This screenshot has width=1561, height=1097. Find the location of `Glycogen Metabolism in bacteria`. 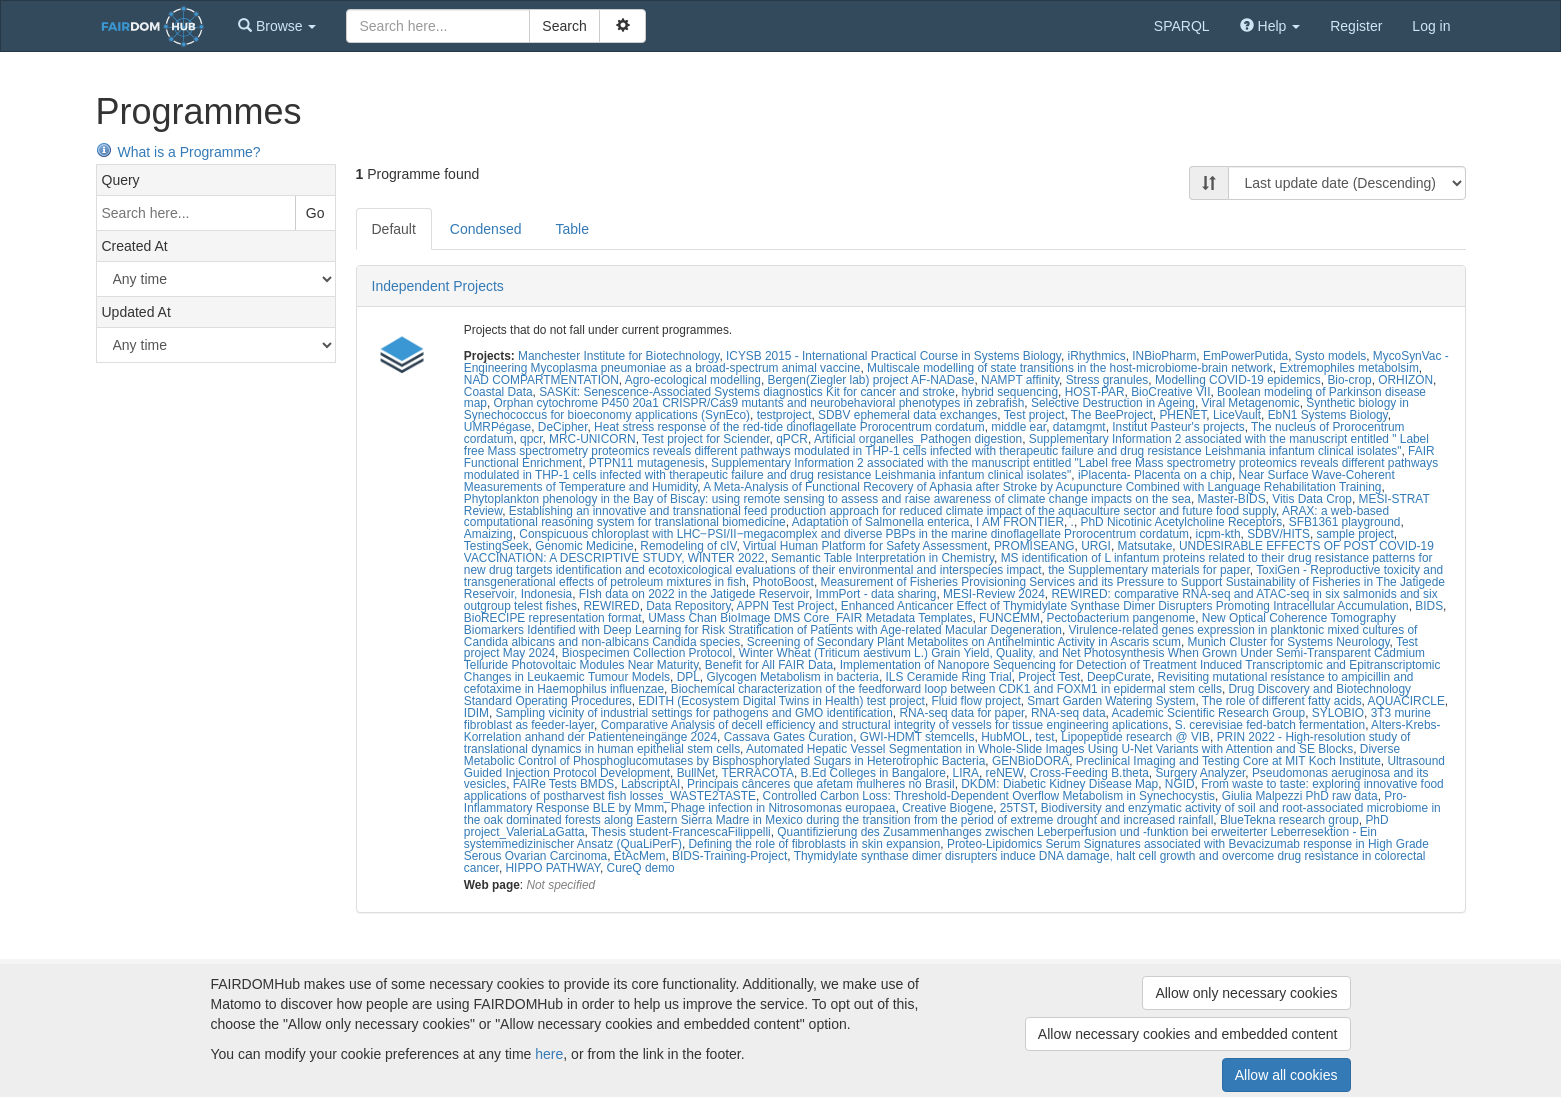

Glycogen Metabolism in bacteria is located at coordinates (792, 677).